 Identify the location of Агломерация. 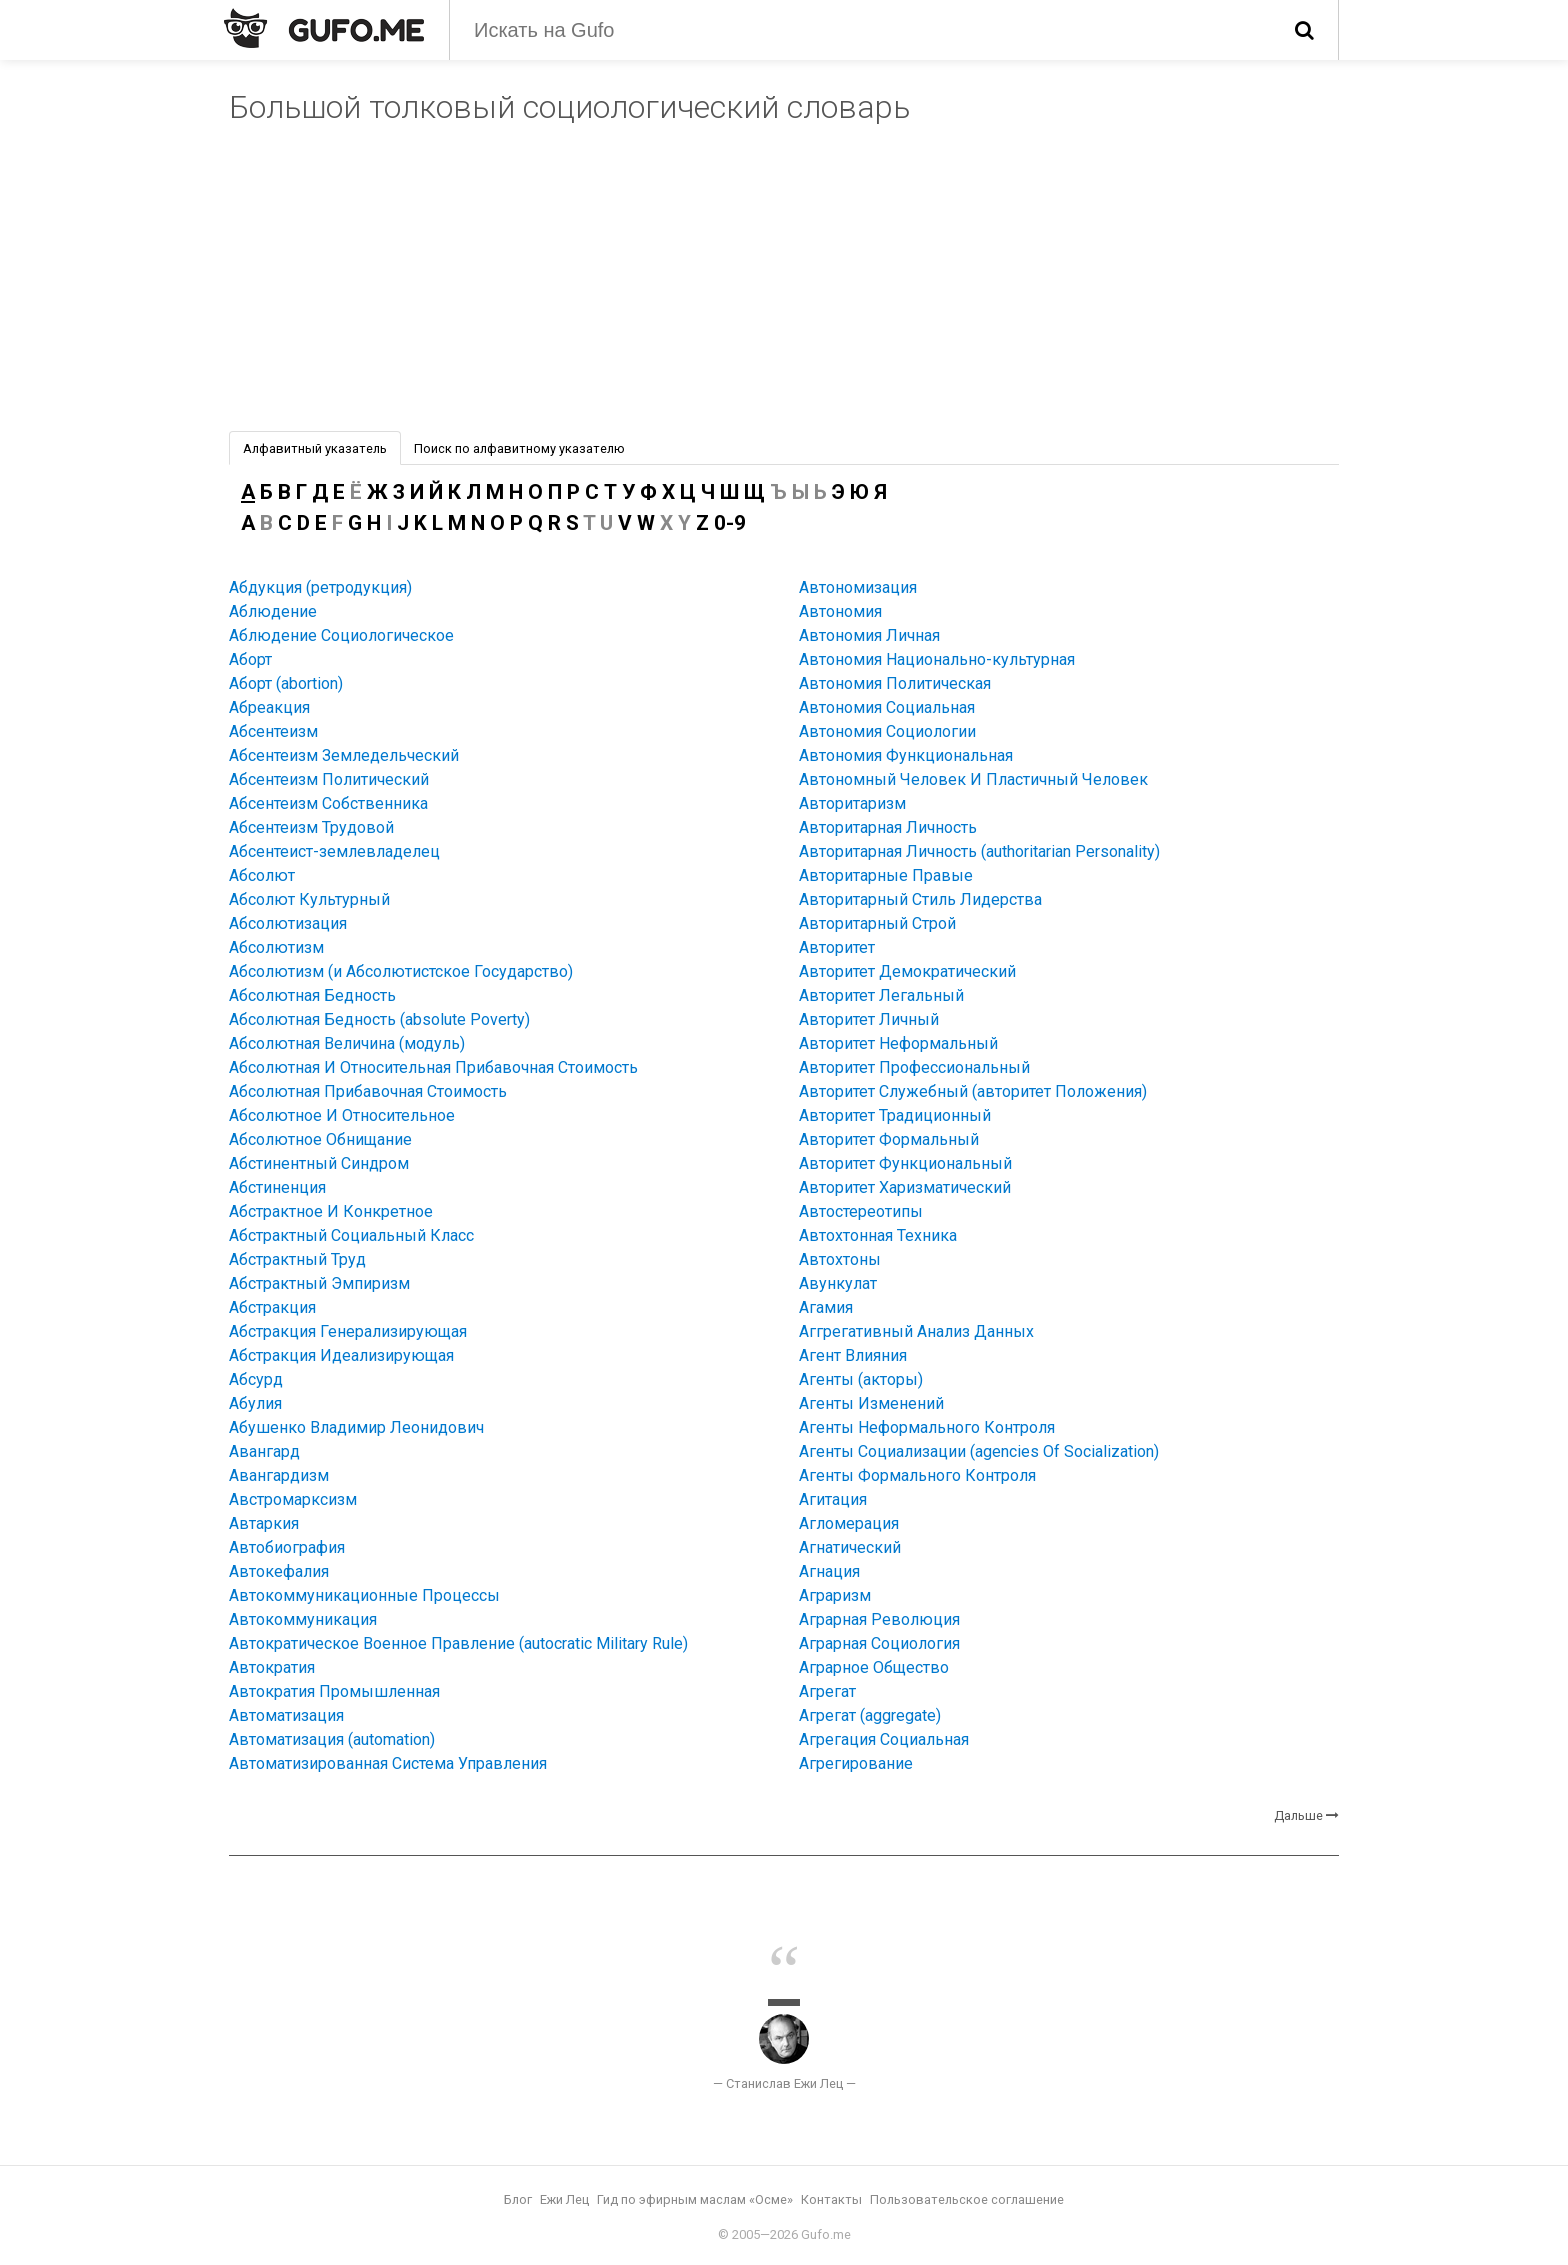
(849, 1523).